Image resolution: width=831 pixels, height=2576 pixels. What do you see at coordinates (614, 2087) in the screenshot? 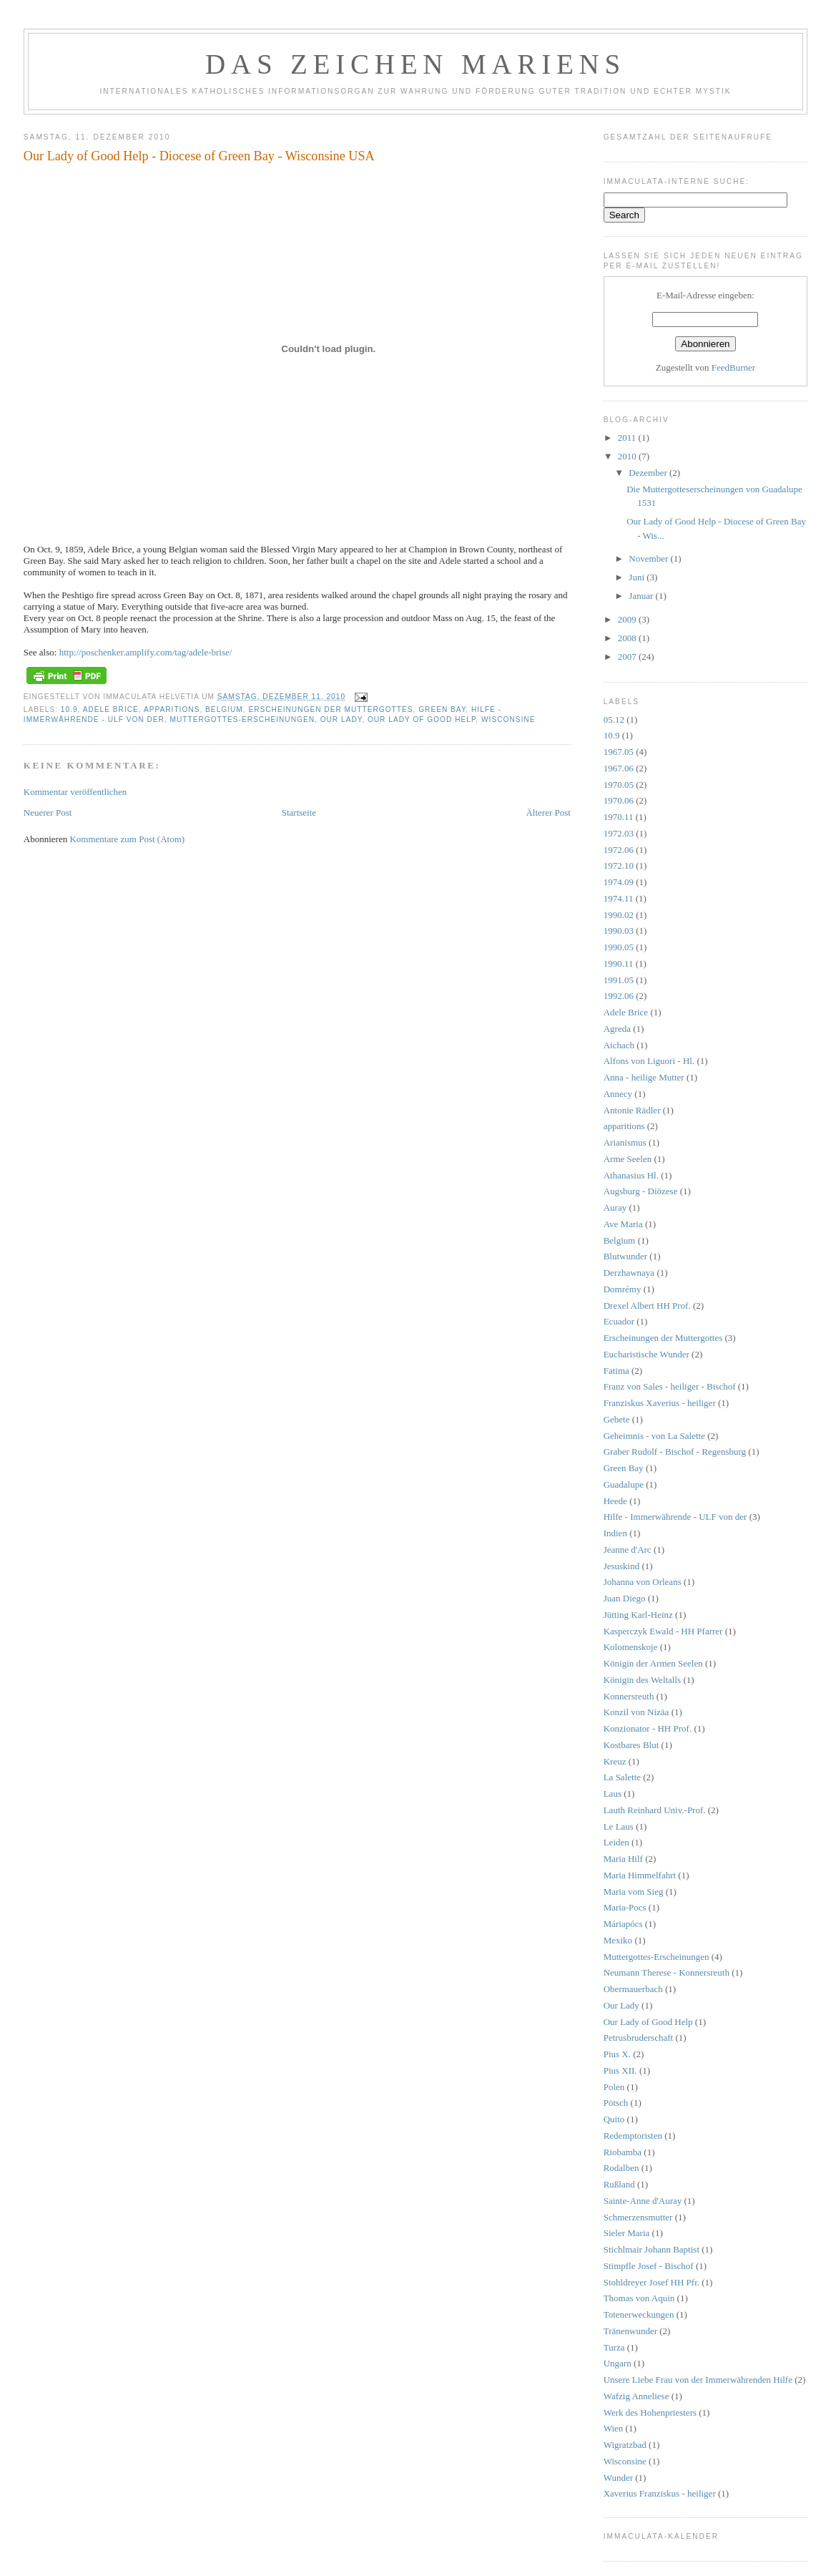
I see `Polen` at bounding box center [614, 2087].